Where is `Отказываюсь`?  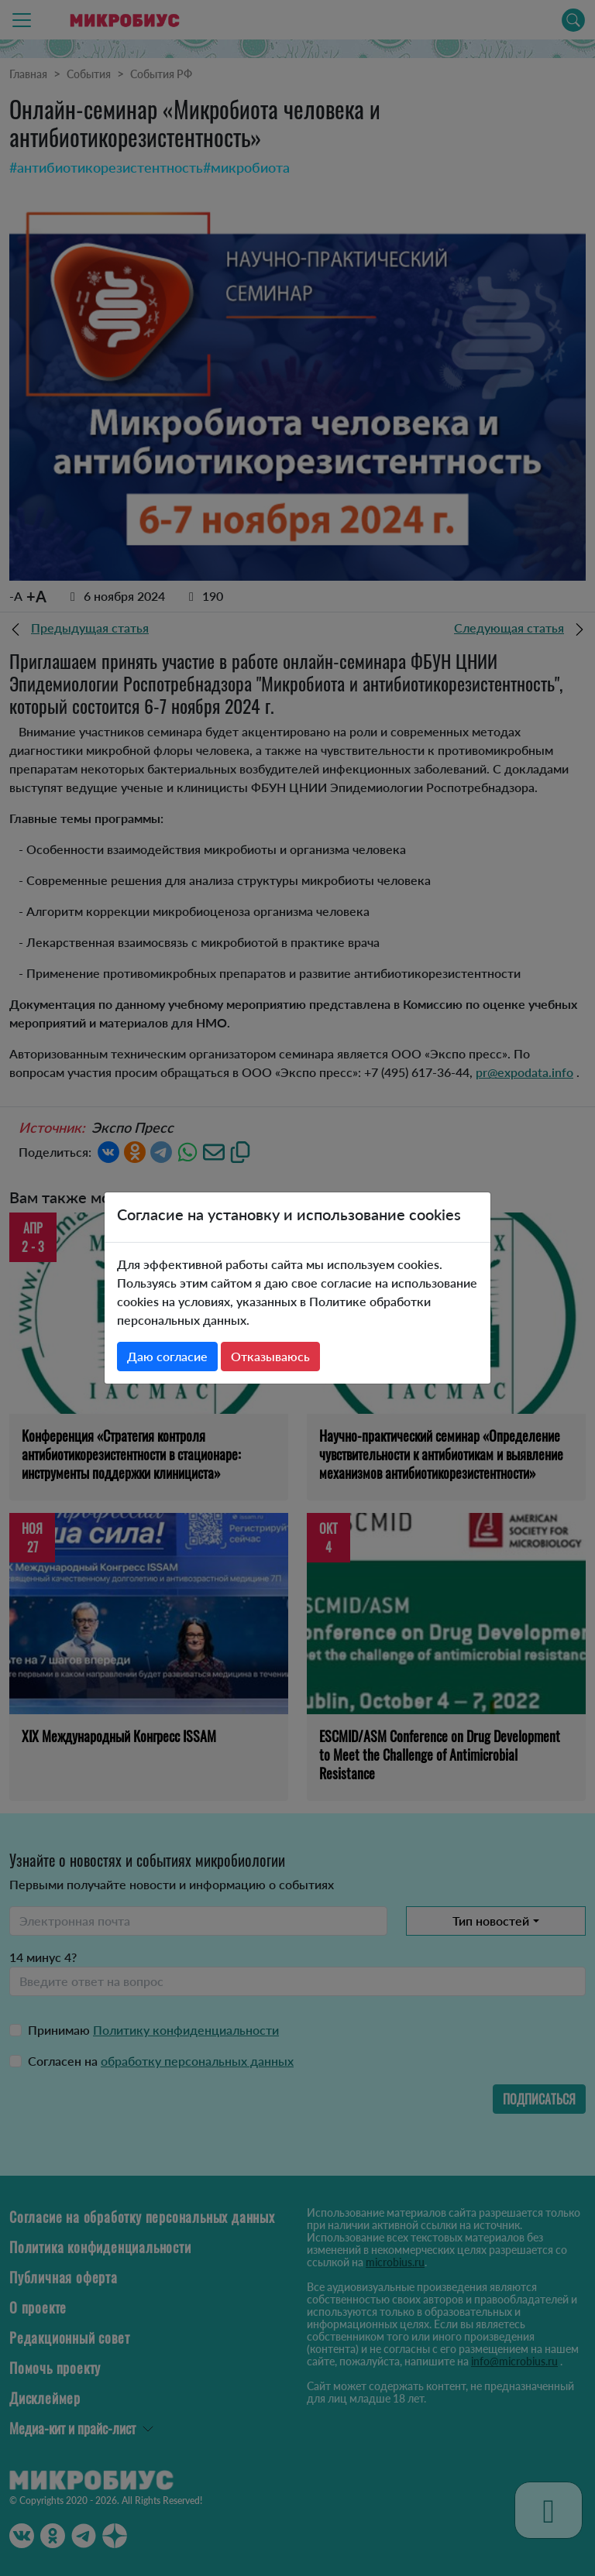
Отказываюсь is located at coordinates (270, 1356).